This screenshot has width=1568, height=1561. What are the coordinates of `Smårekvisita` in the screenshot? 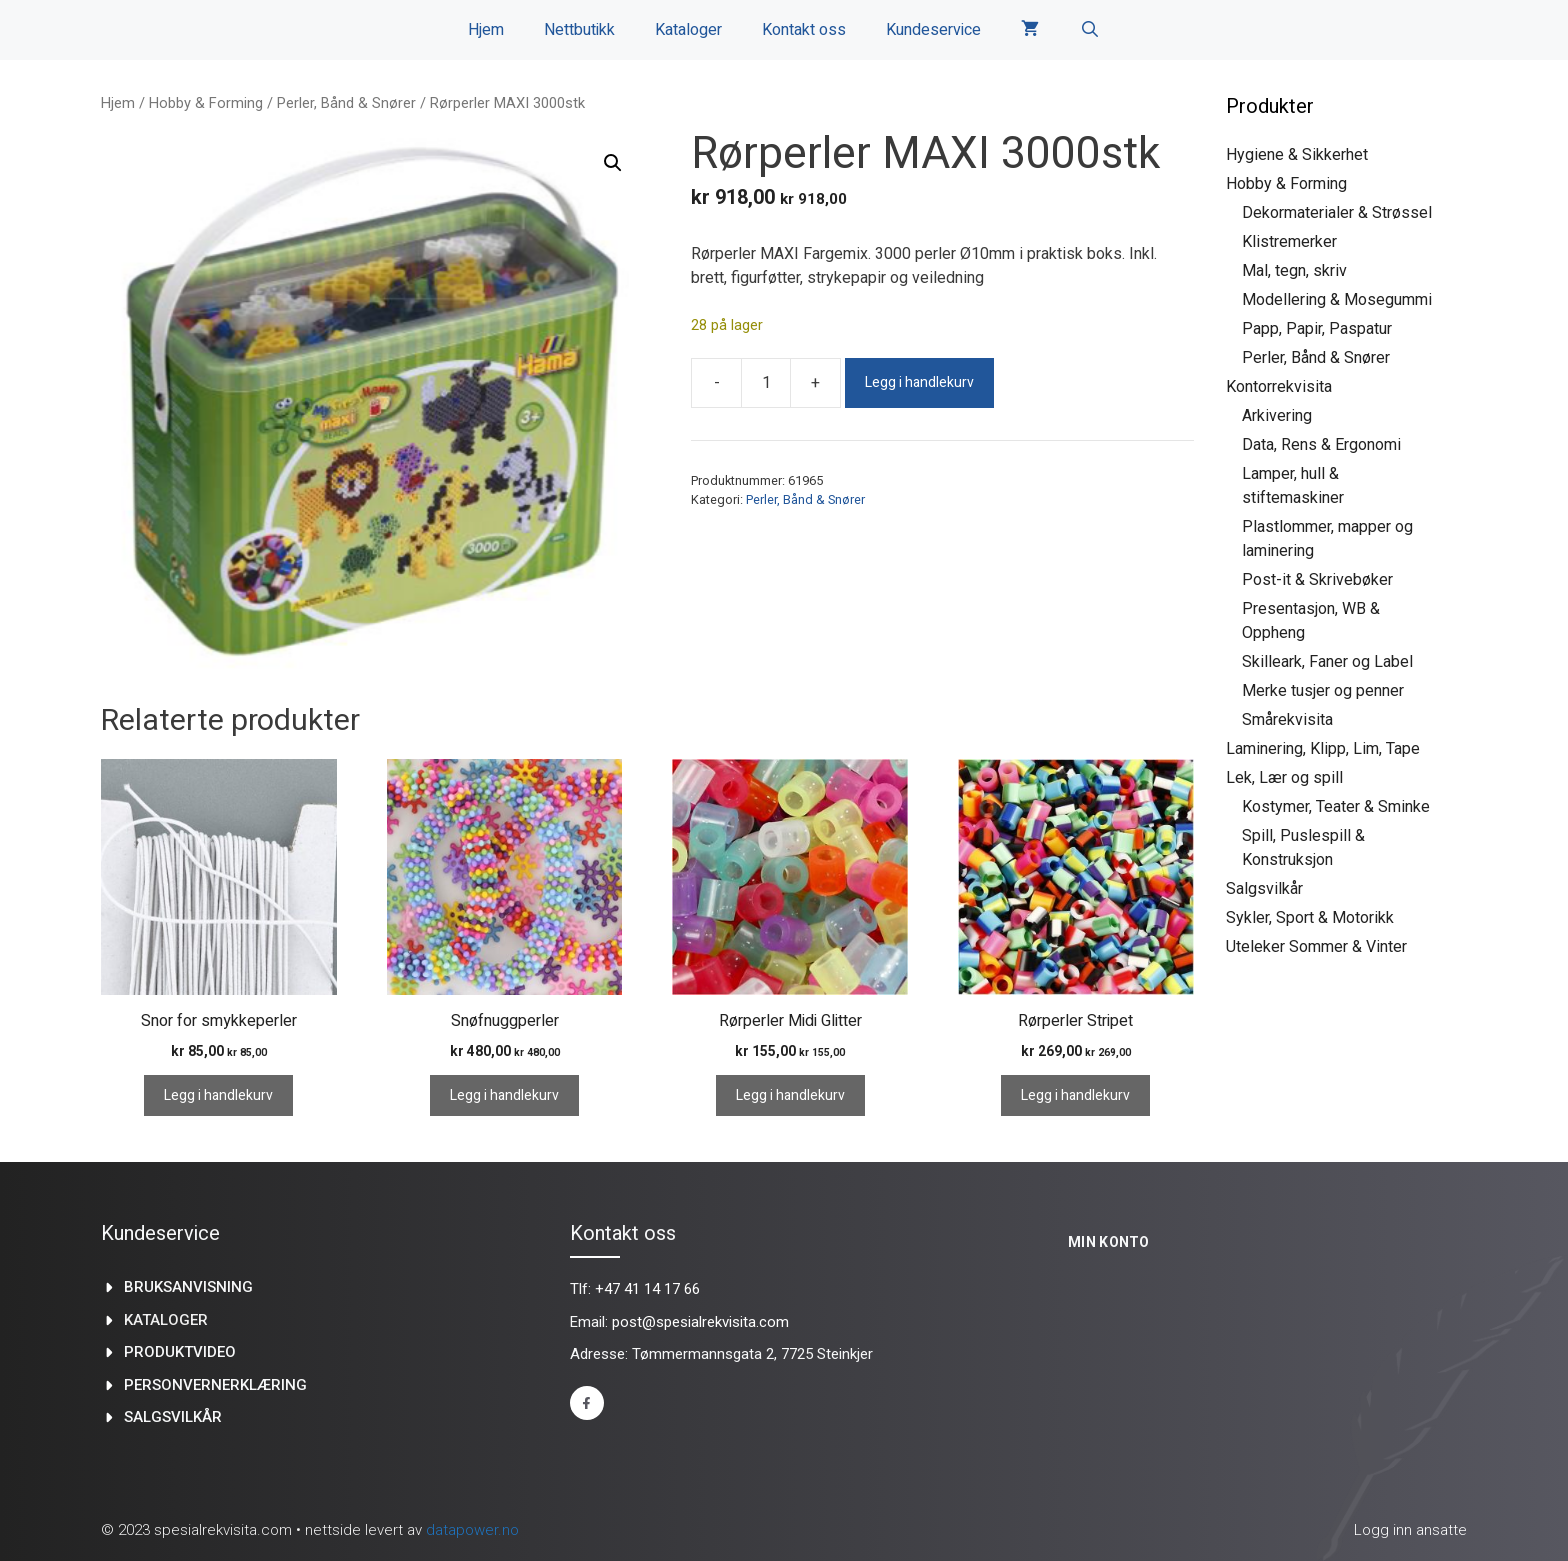 It's located at (1287, 719).